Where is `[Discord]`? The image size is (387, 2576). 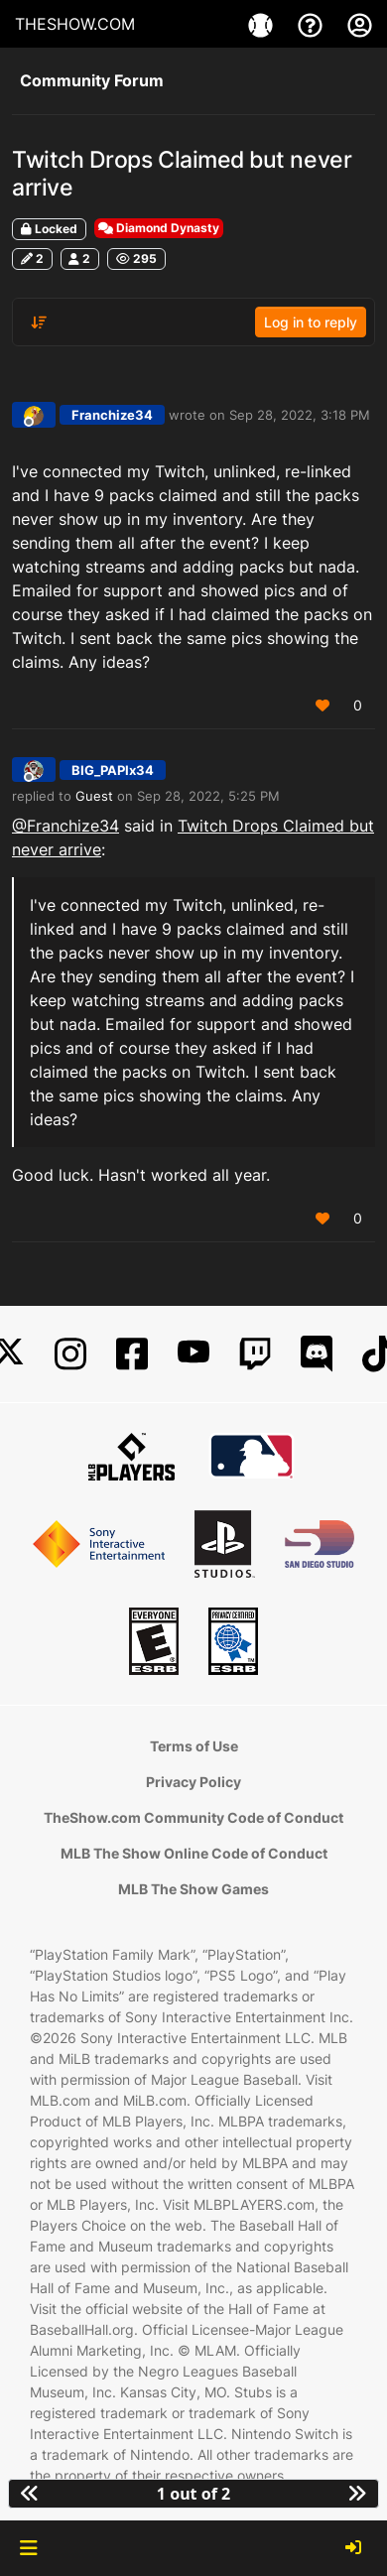
[Discord] is located at coordinates (316, 1354).